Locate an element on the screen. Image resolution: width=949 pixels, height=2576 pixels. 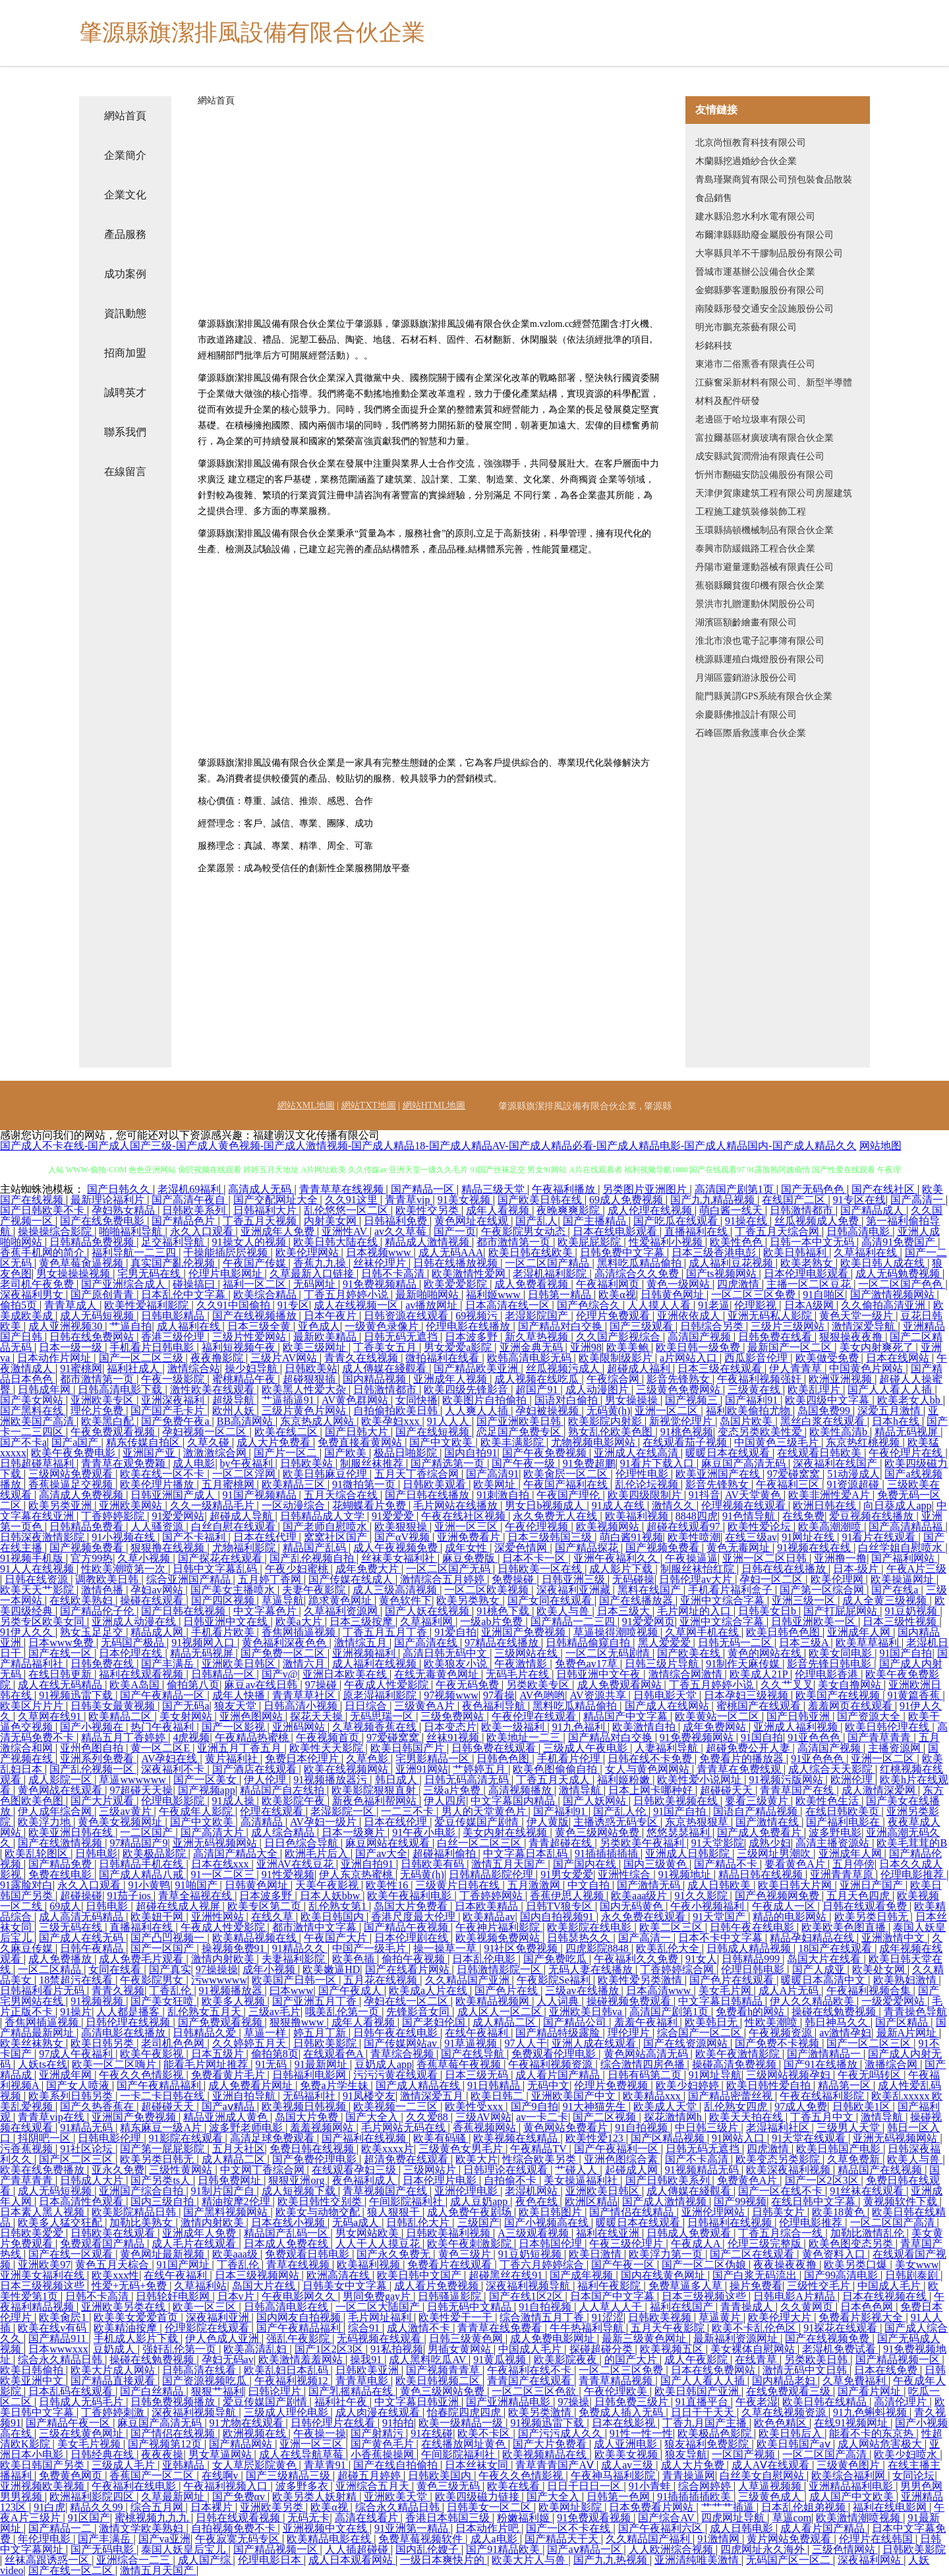
国产在线一区 is located at coordinates (61, 1653).